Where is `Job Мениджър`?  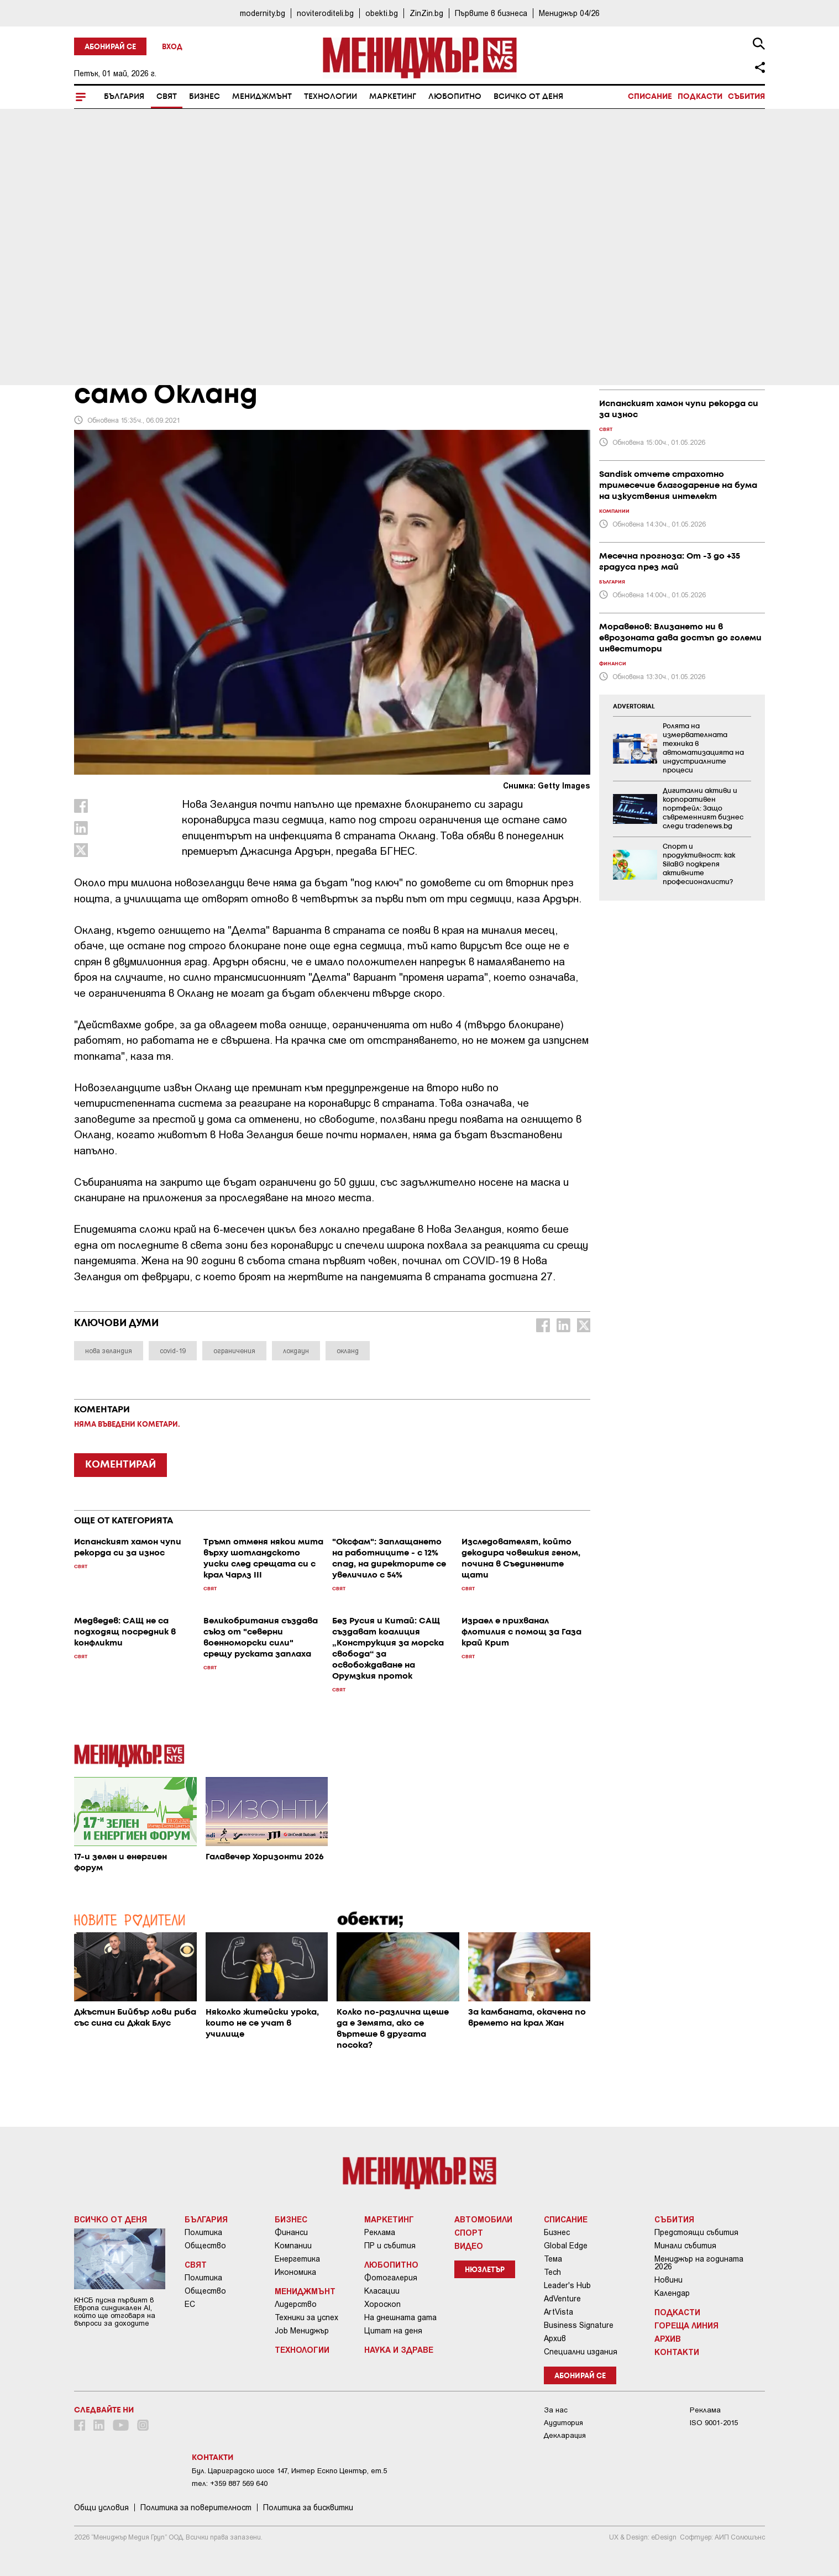
Job Мениджър is located at coordinates (302, 2331).